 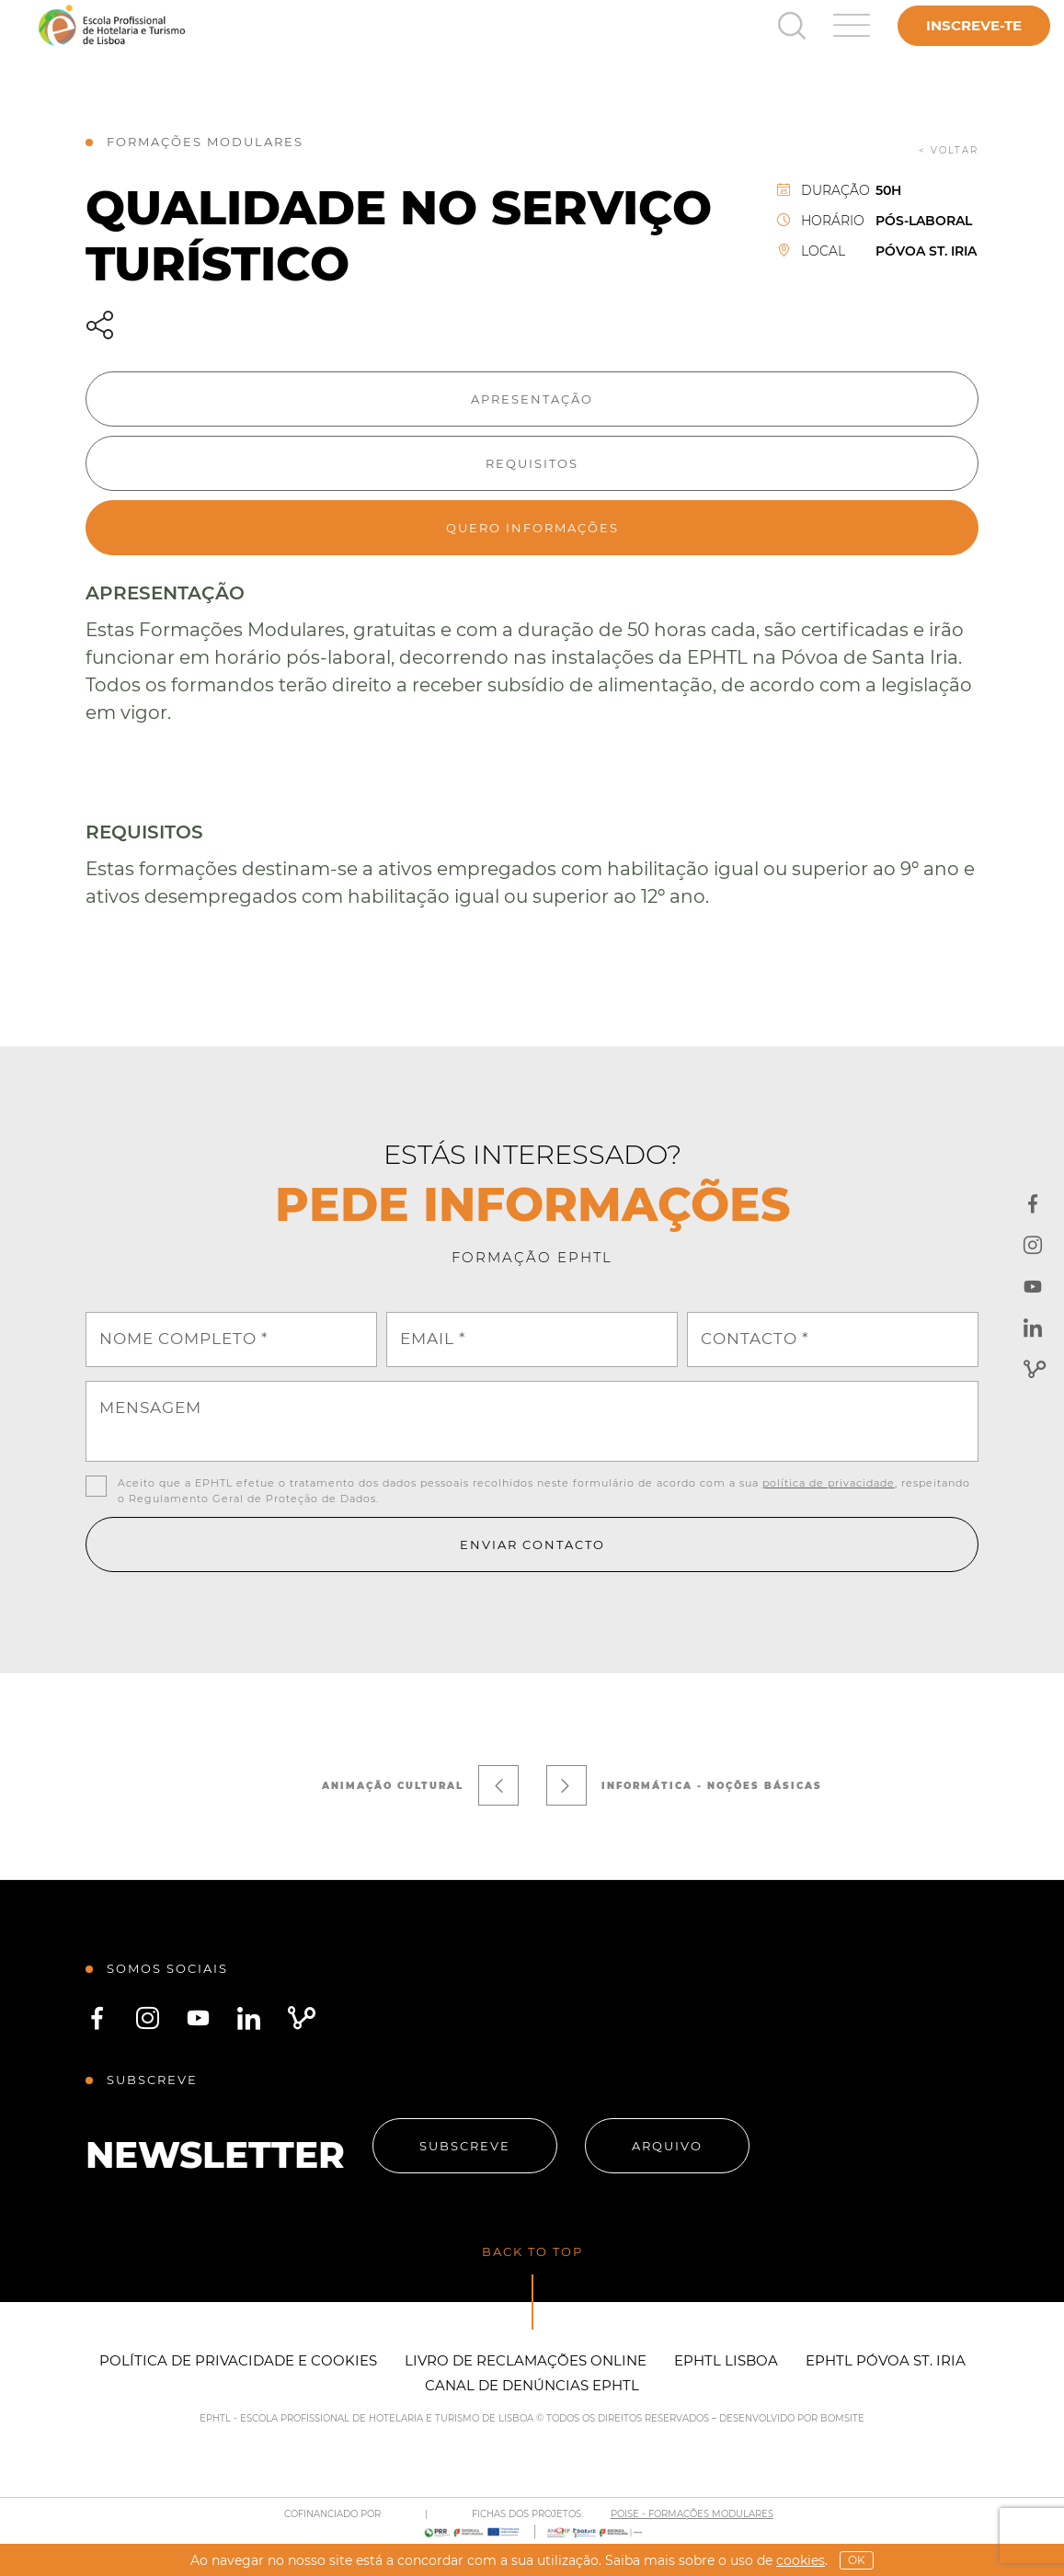 I want to click on Quero informações, so click(x=532, y=527).